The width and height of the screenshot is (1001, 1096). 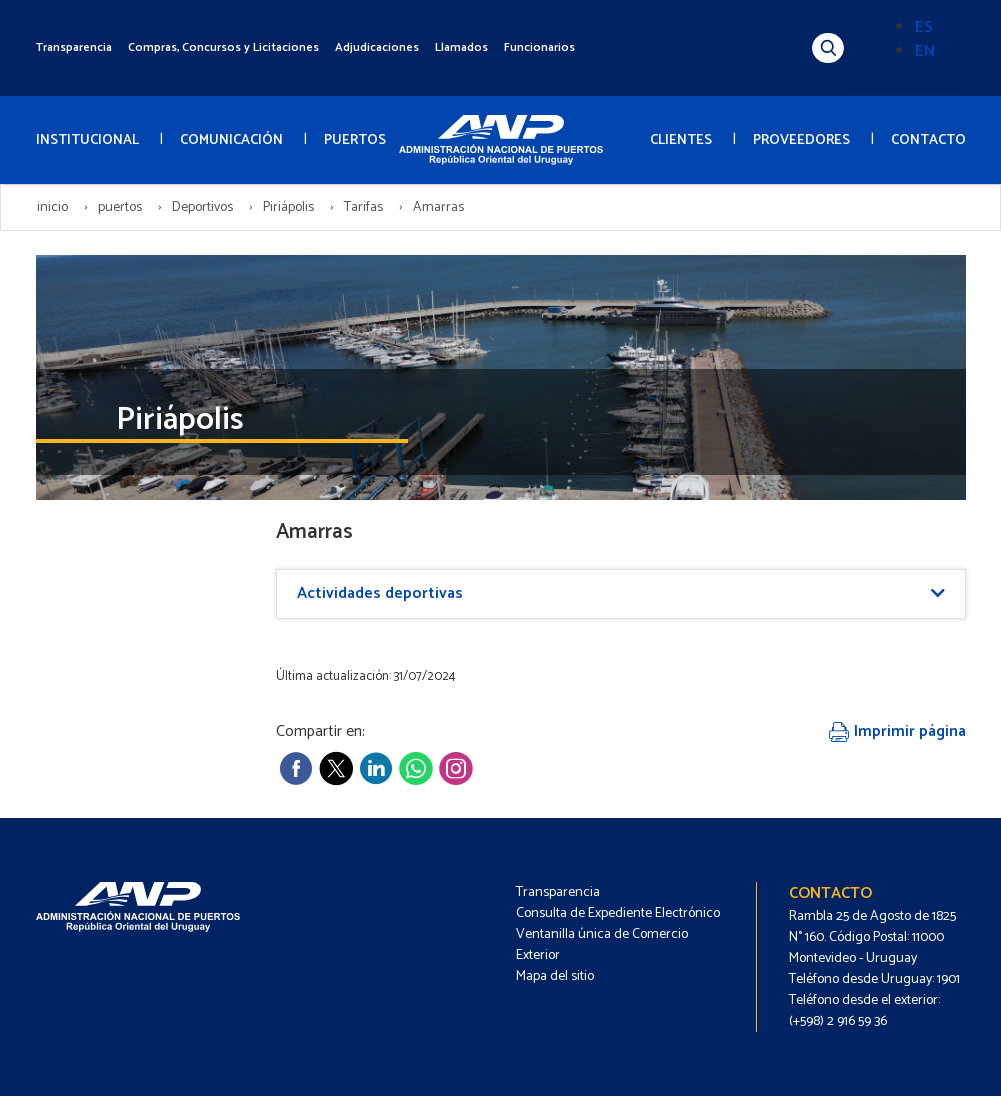 What do you see at coordinates (618, 913) in the screenshot?
I see `Consulta de Expediente Electrónico` at bounding box center [618, 913].